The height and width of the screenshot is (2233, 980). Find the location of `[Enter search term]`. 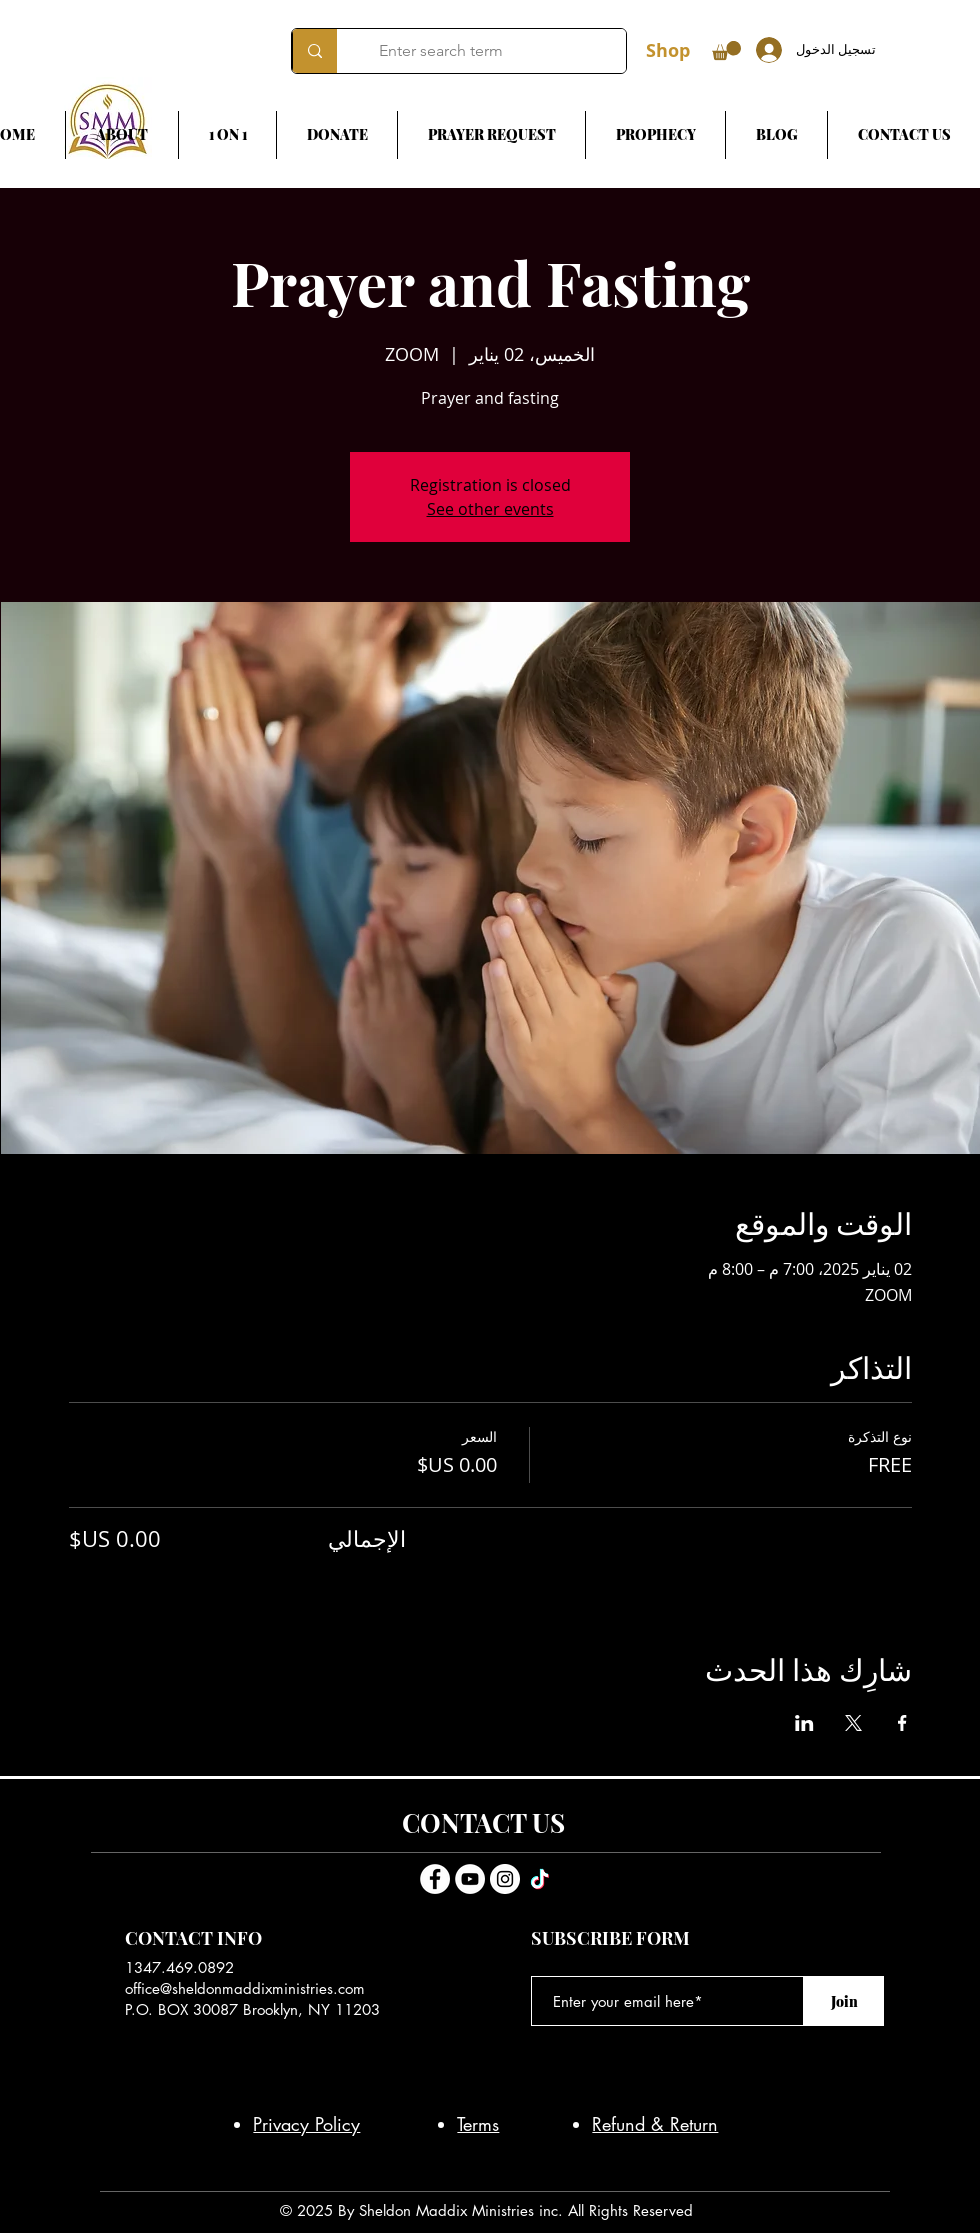

[Enter search term] is located at coordinates (496, 51).